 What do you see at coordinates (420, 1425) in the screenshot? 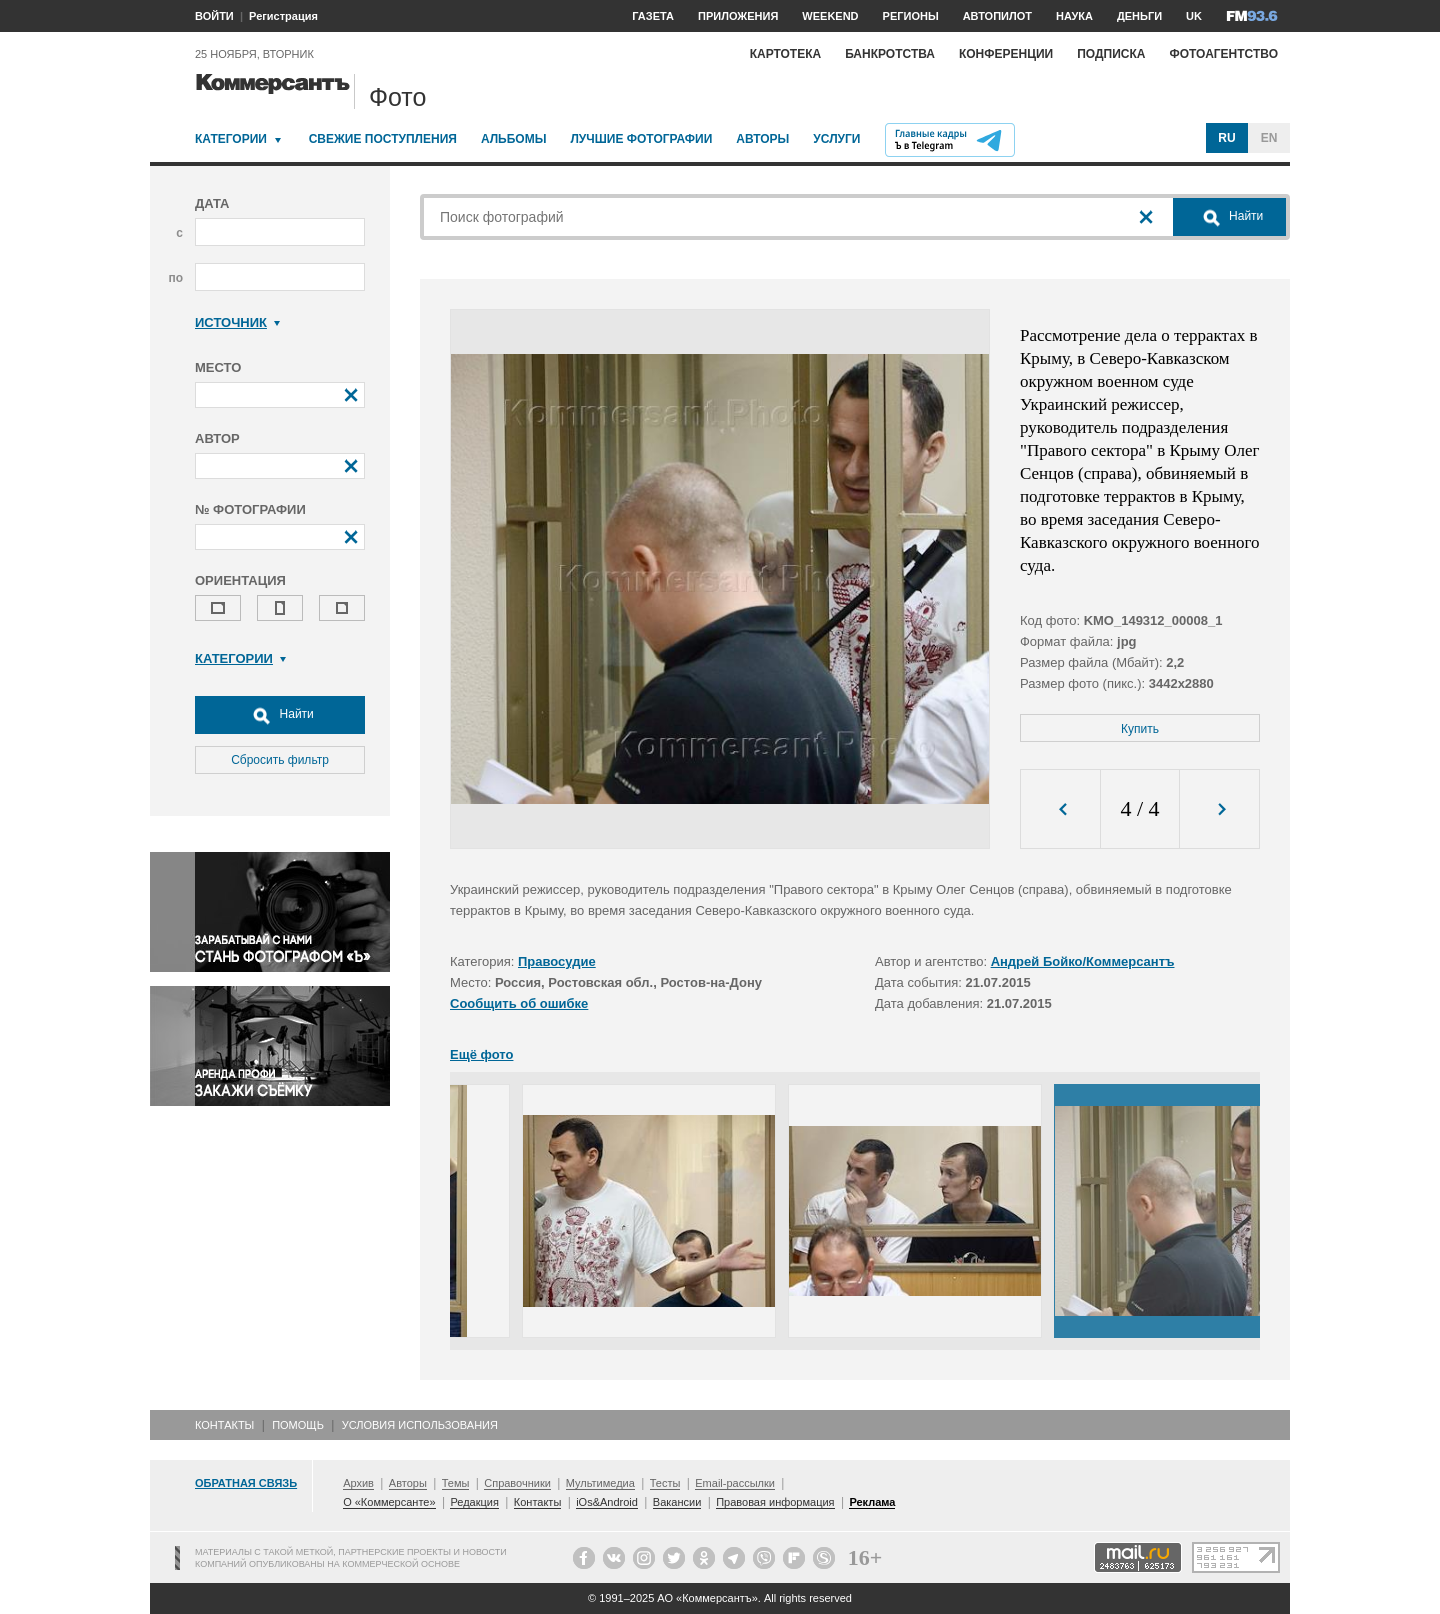
I see `Условия использования` at bounding box center [420, 1425].